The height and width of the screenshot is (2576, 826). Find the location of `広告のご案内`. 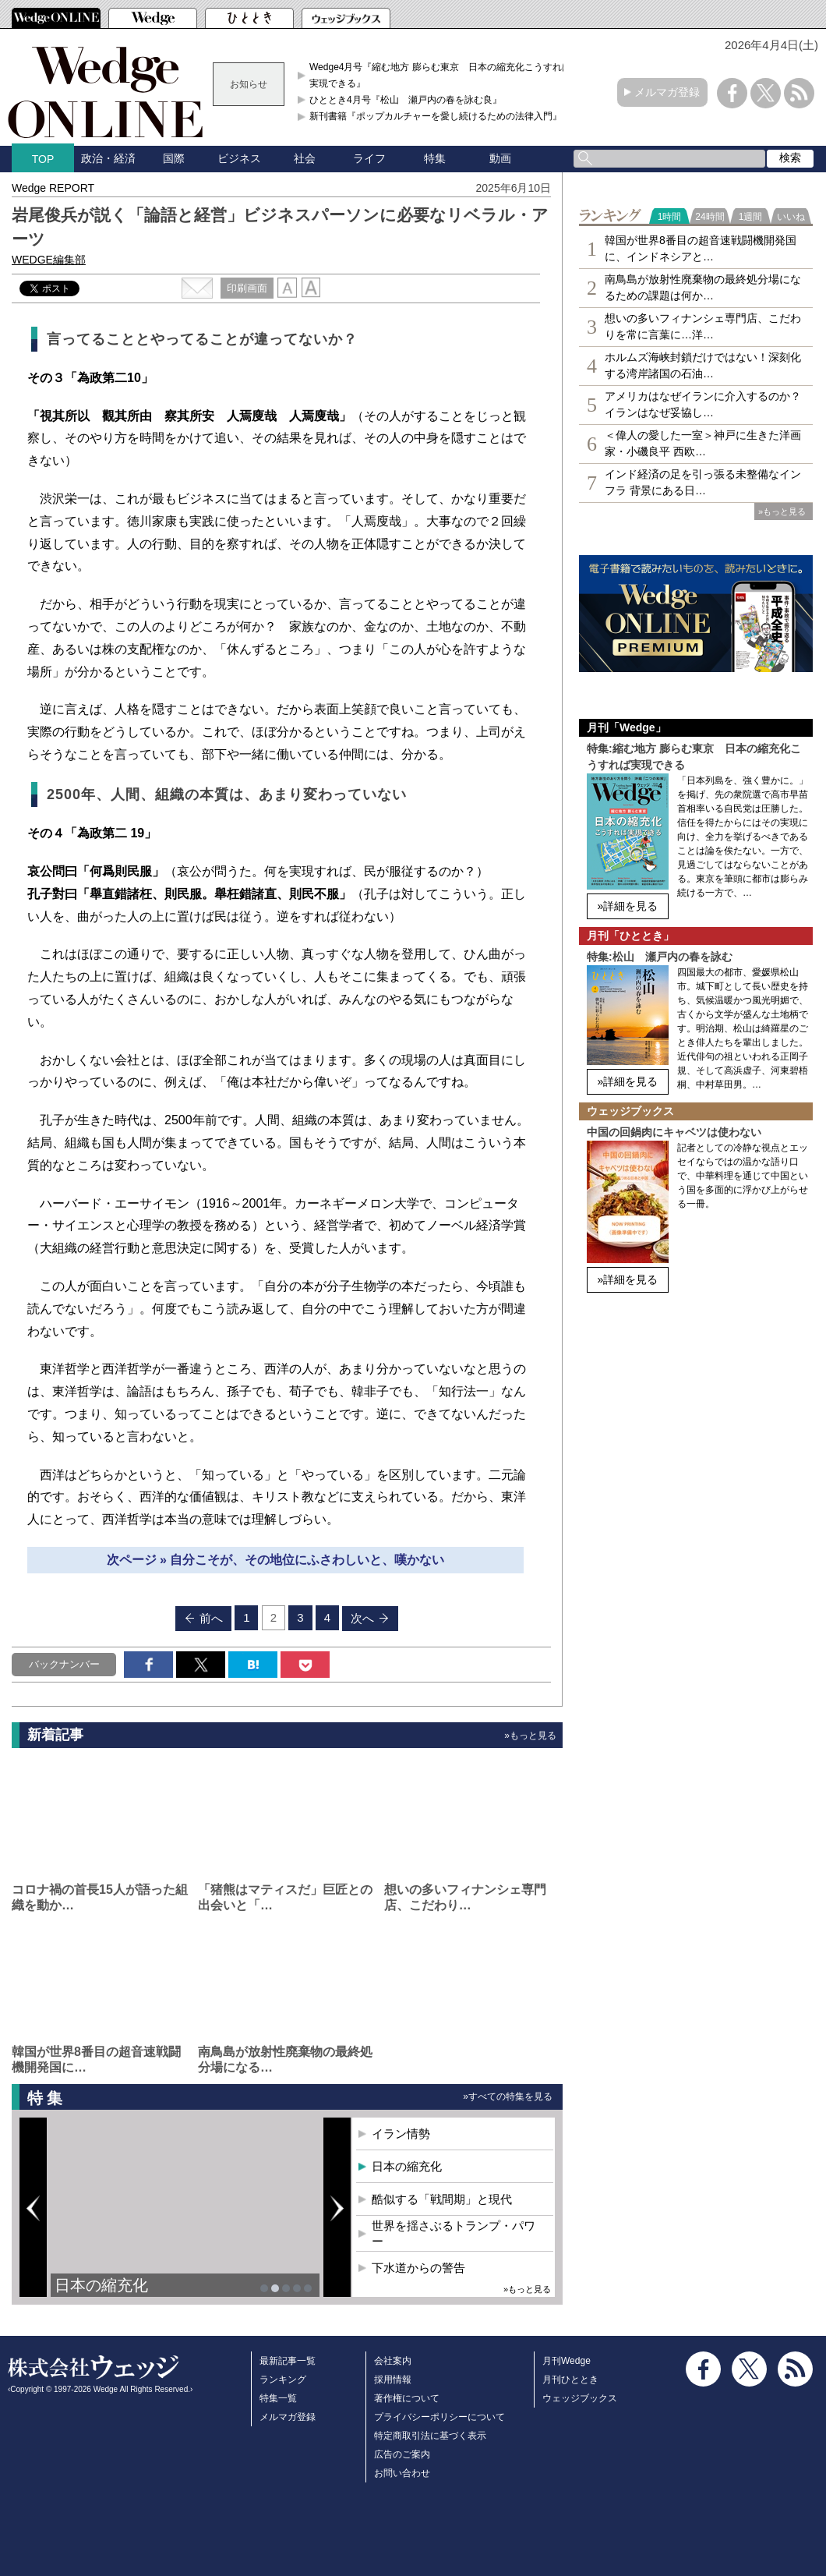

広告のご案内 is located at coordinates (402, 2454).